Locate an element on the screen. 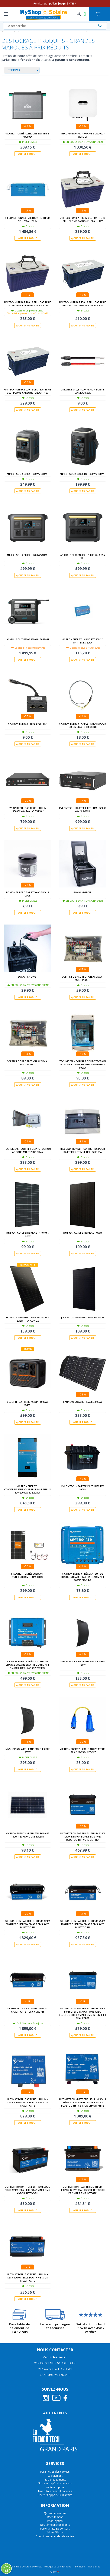  Politique de confidentialité is located at coordinates (57, 2565).